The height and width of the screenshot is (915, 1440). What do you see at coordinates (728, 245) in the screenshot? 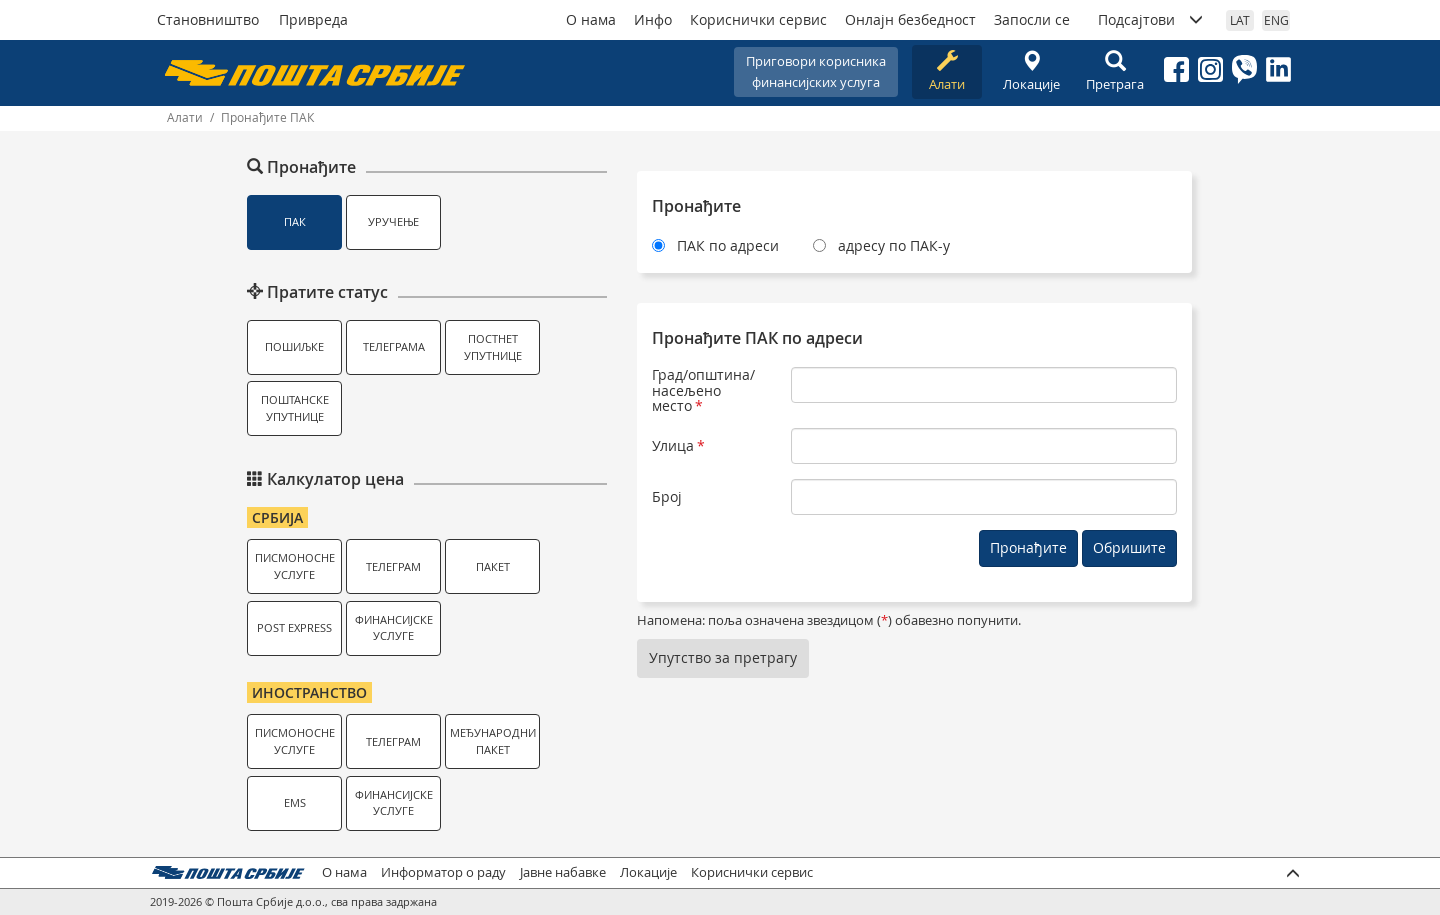
I see `ПАК по адреси` at bounding box center [728, 245].